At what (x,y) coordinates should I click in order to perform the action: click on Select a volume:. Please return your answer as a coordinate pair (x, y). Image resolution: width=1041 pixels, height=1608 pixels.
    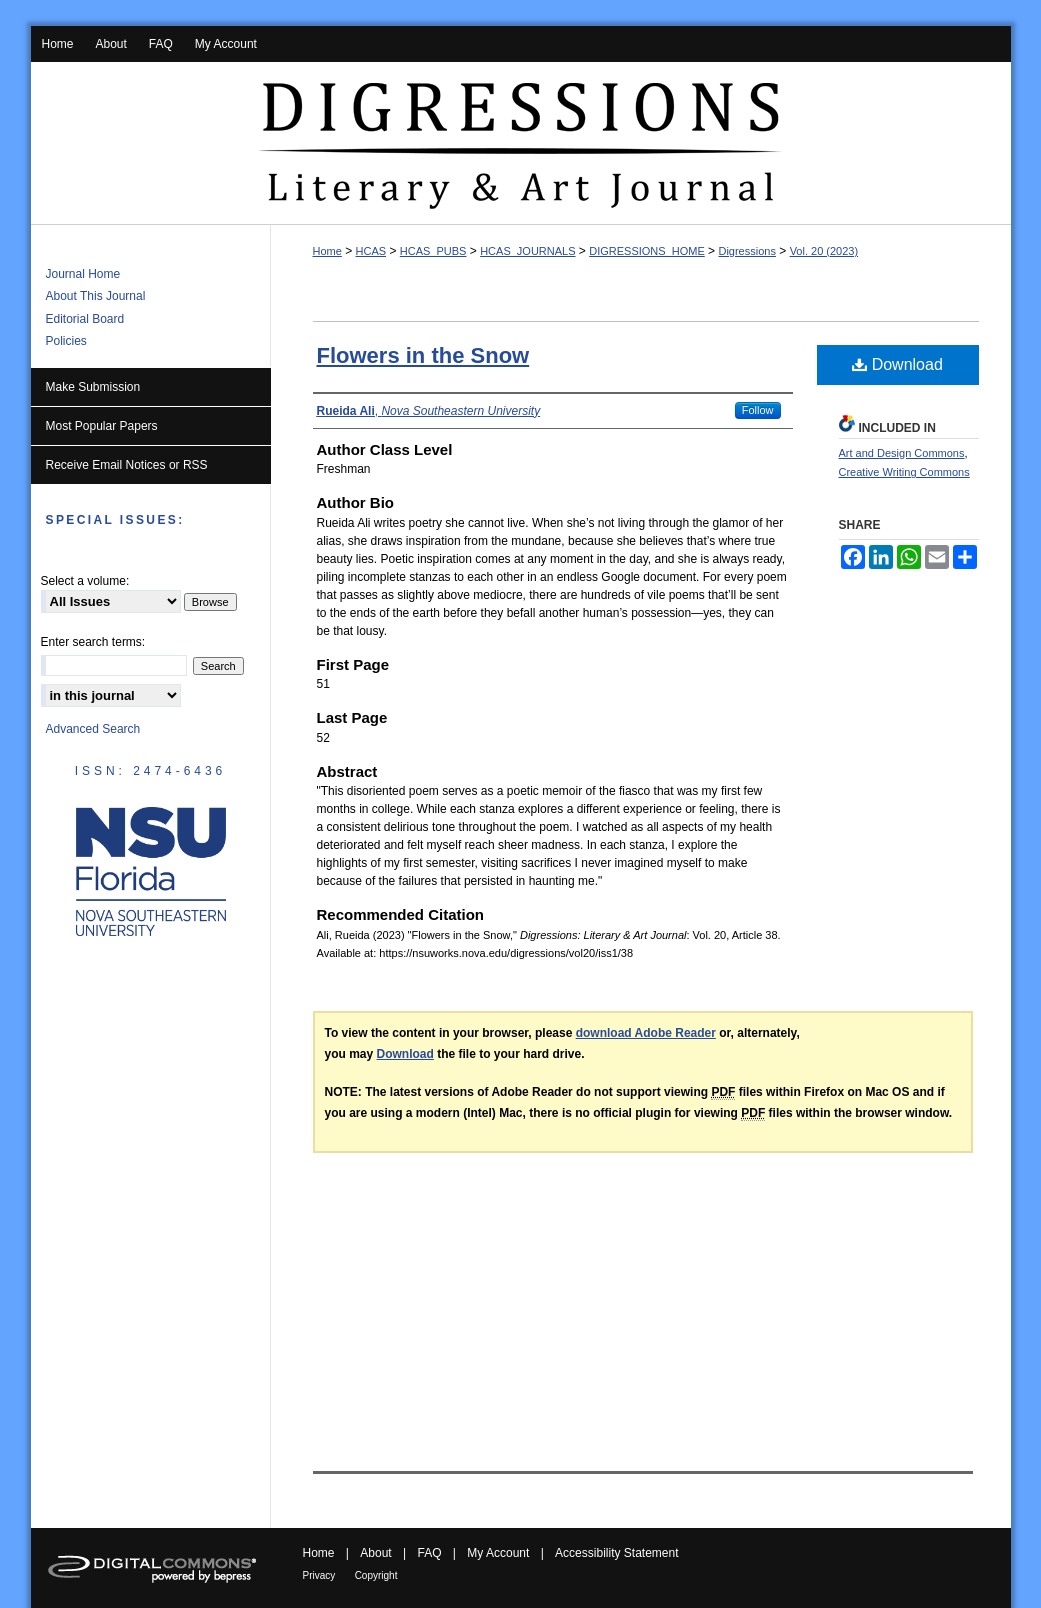
    Looking at the image, I should click on (85, 581).